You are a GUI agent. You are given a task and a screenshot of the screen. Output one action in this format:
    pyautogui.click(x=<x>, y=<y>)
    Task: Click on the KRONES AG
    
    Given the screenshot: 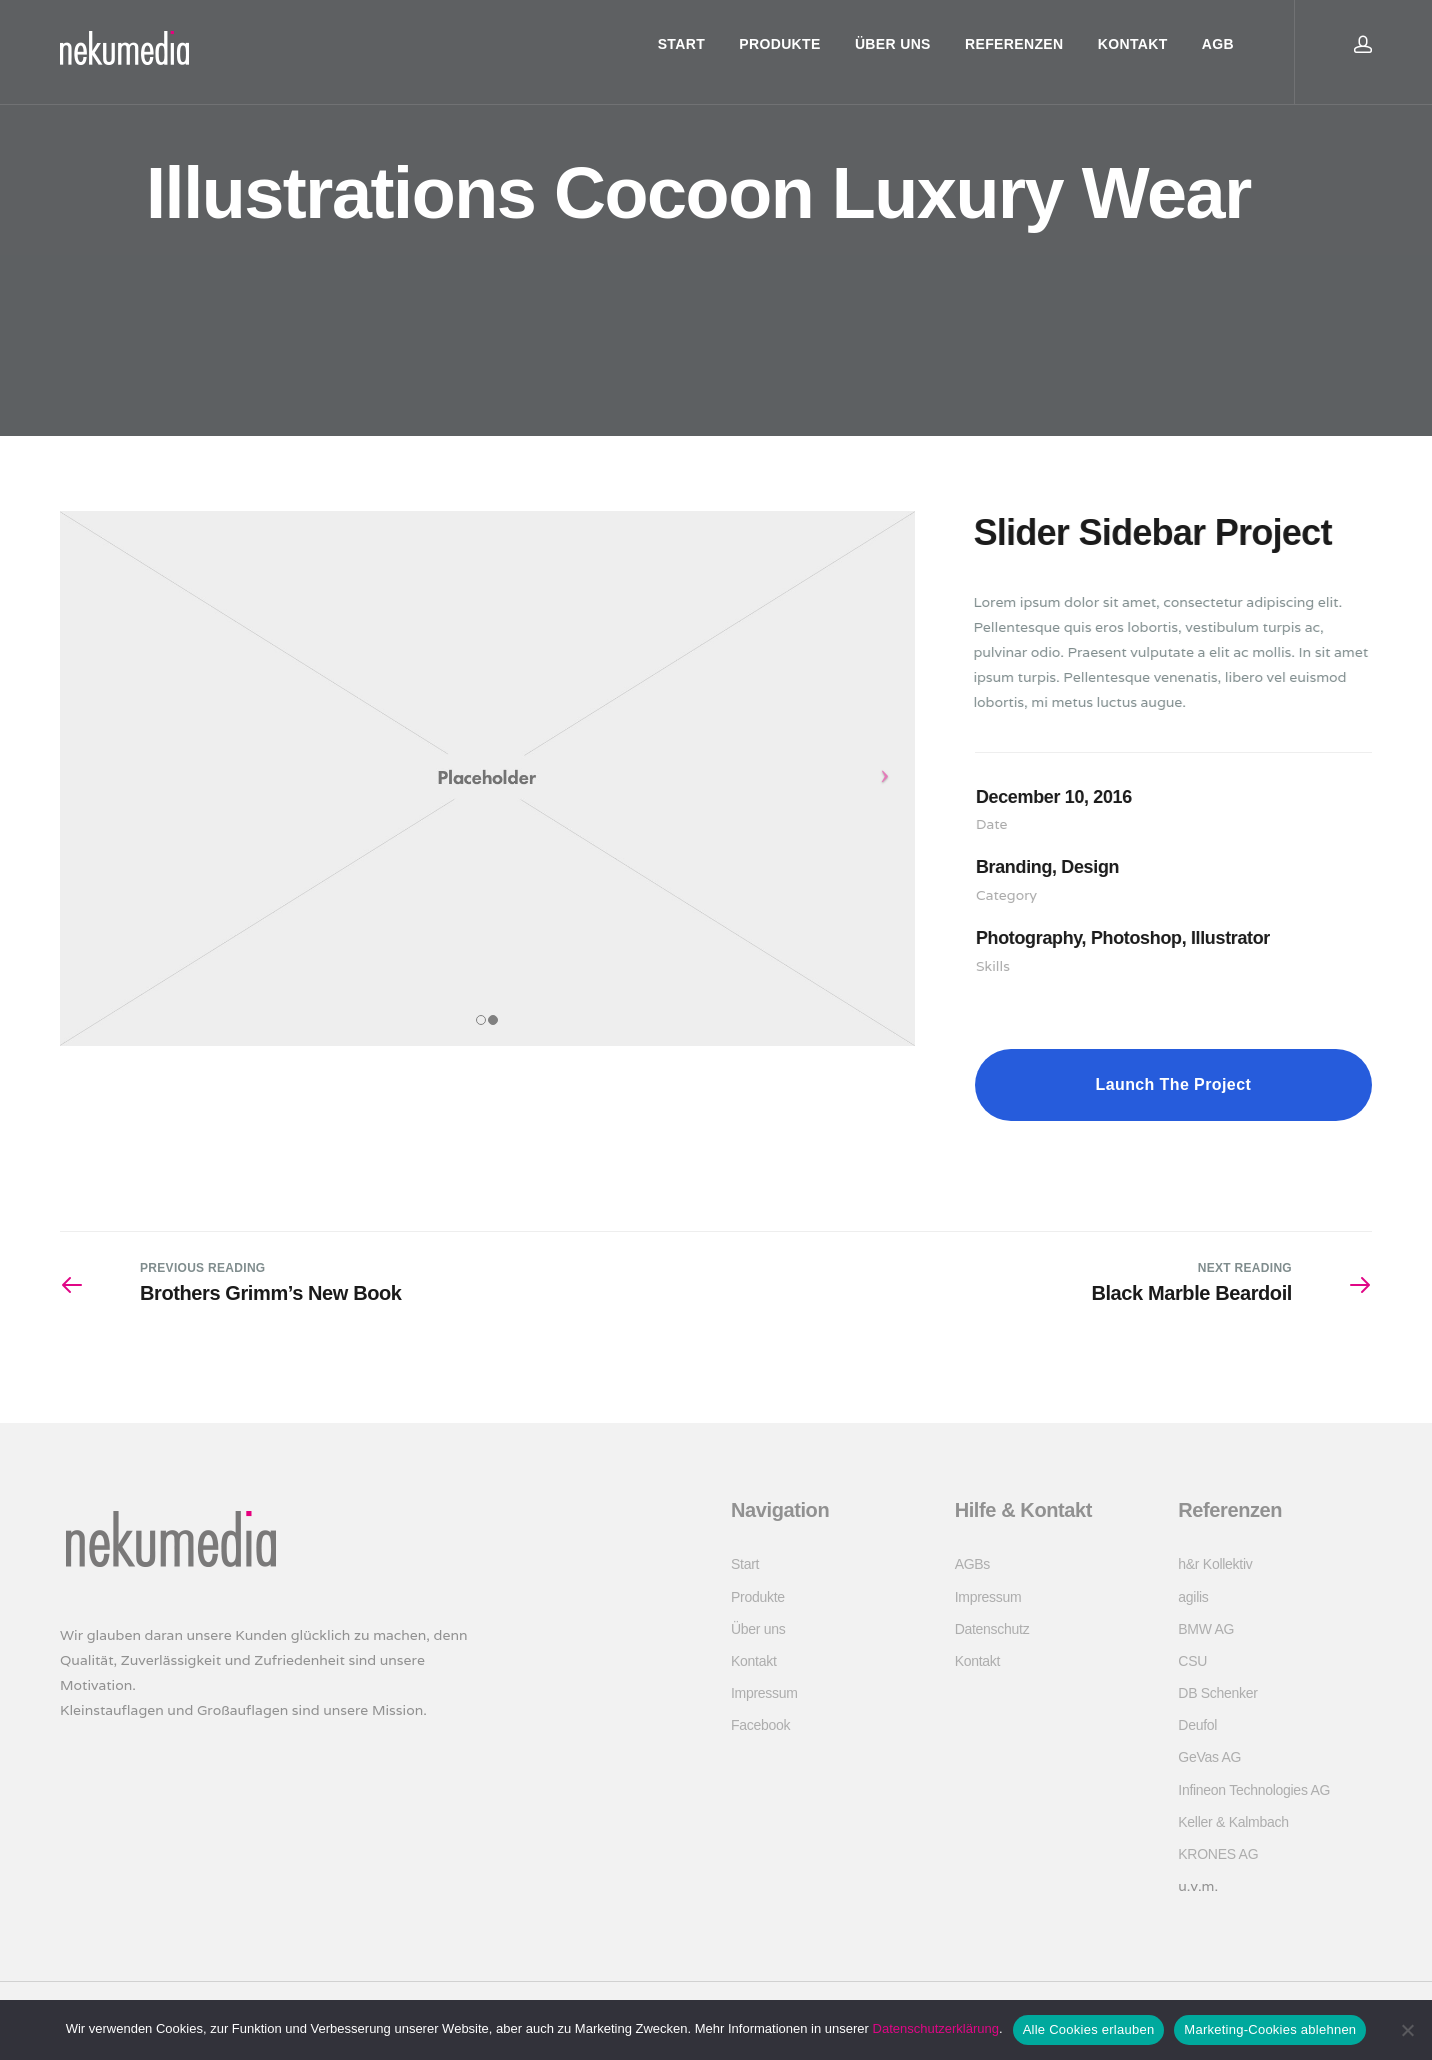 What is the action you would take?
    pyautogui.click(x=1218, y=1854)
    